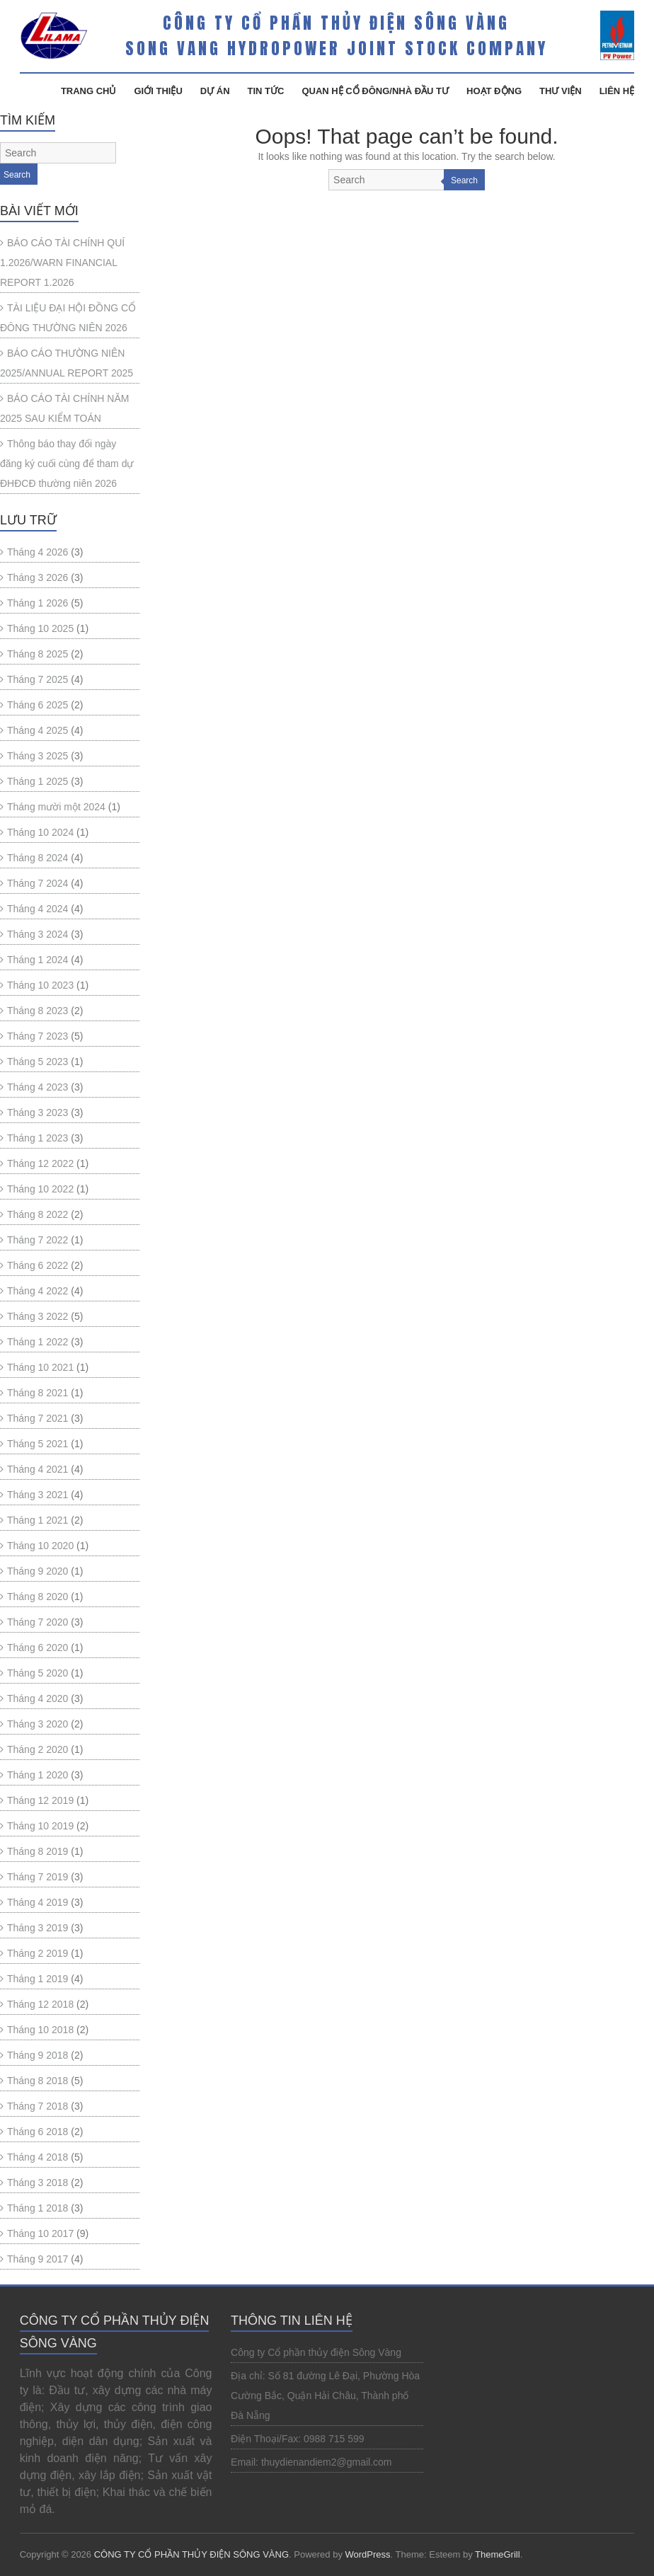 Image resolution: width=654 pixels, height=2576 pixels. Describe the element at coordinates (66, 463) in the screenshot. I see `Thông báo thay đổi ngày đăng ký cuối cùng để tham dự ĐHĐCĐ thường niên 2026` at that location.